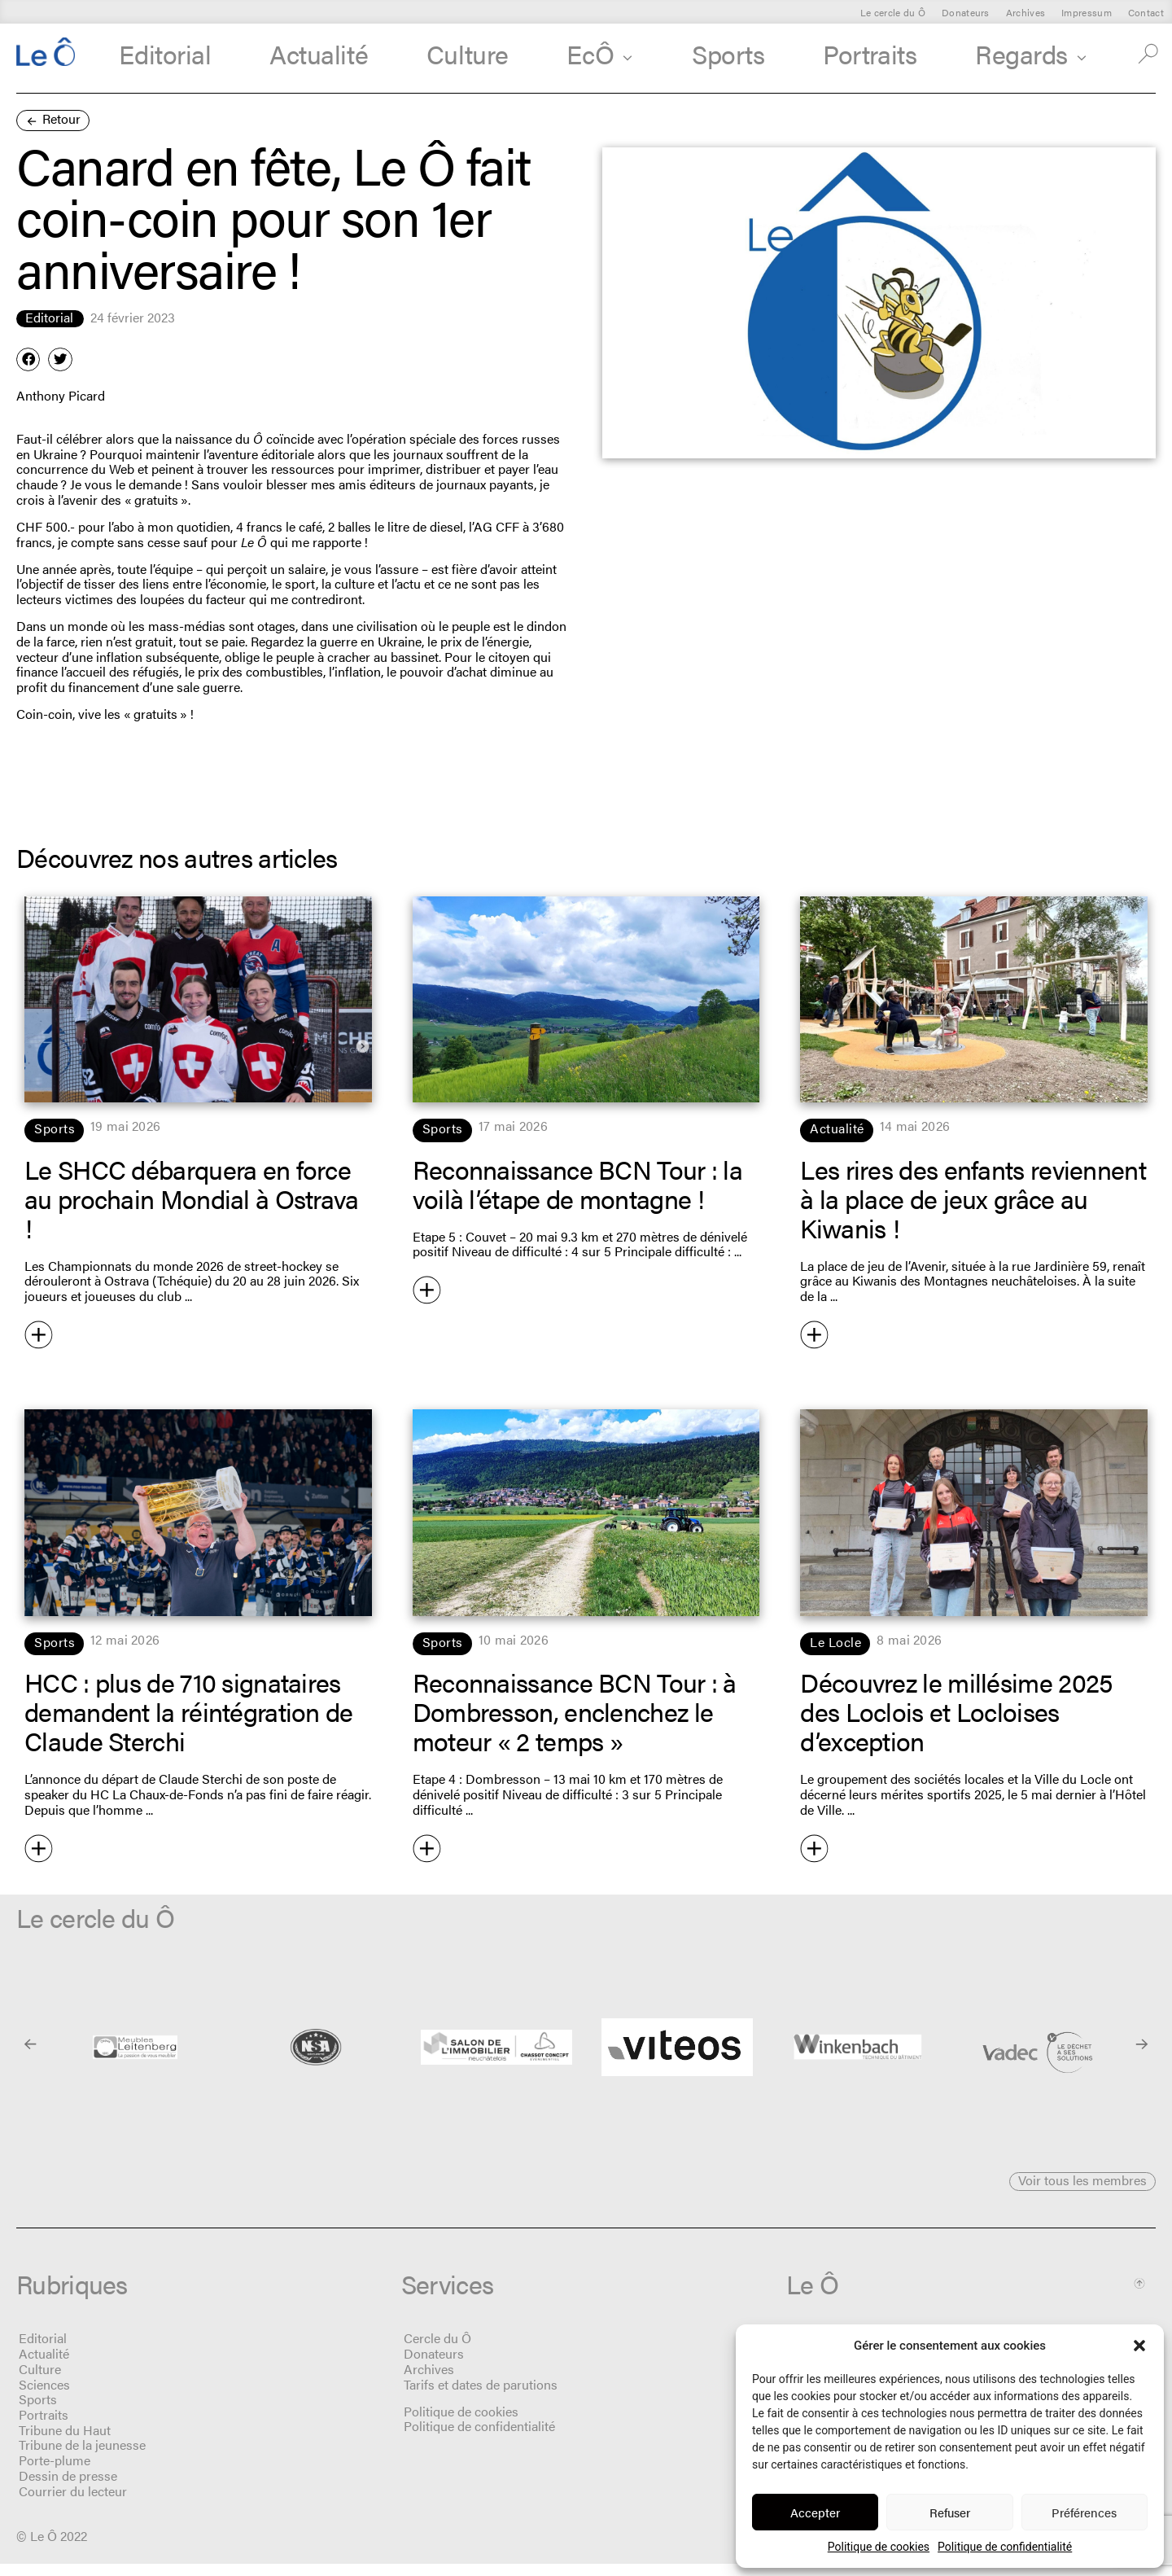 This screenshot has height=2576, width=1172. Describe the element at coordinates (82, 2457) in the screenshot. I see `Tribune de la jeunesse` at that location.